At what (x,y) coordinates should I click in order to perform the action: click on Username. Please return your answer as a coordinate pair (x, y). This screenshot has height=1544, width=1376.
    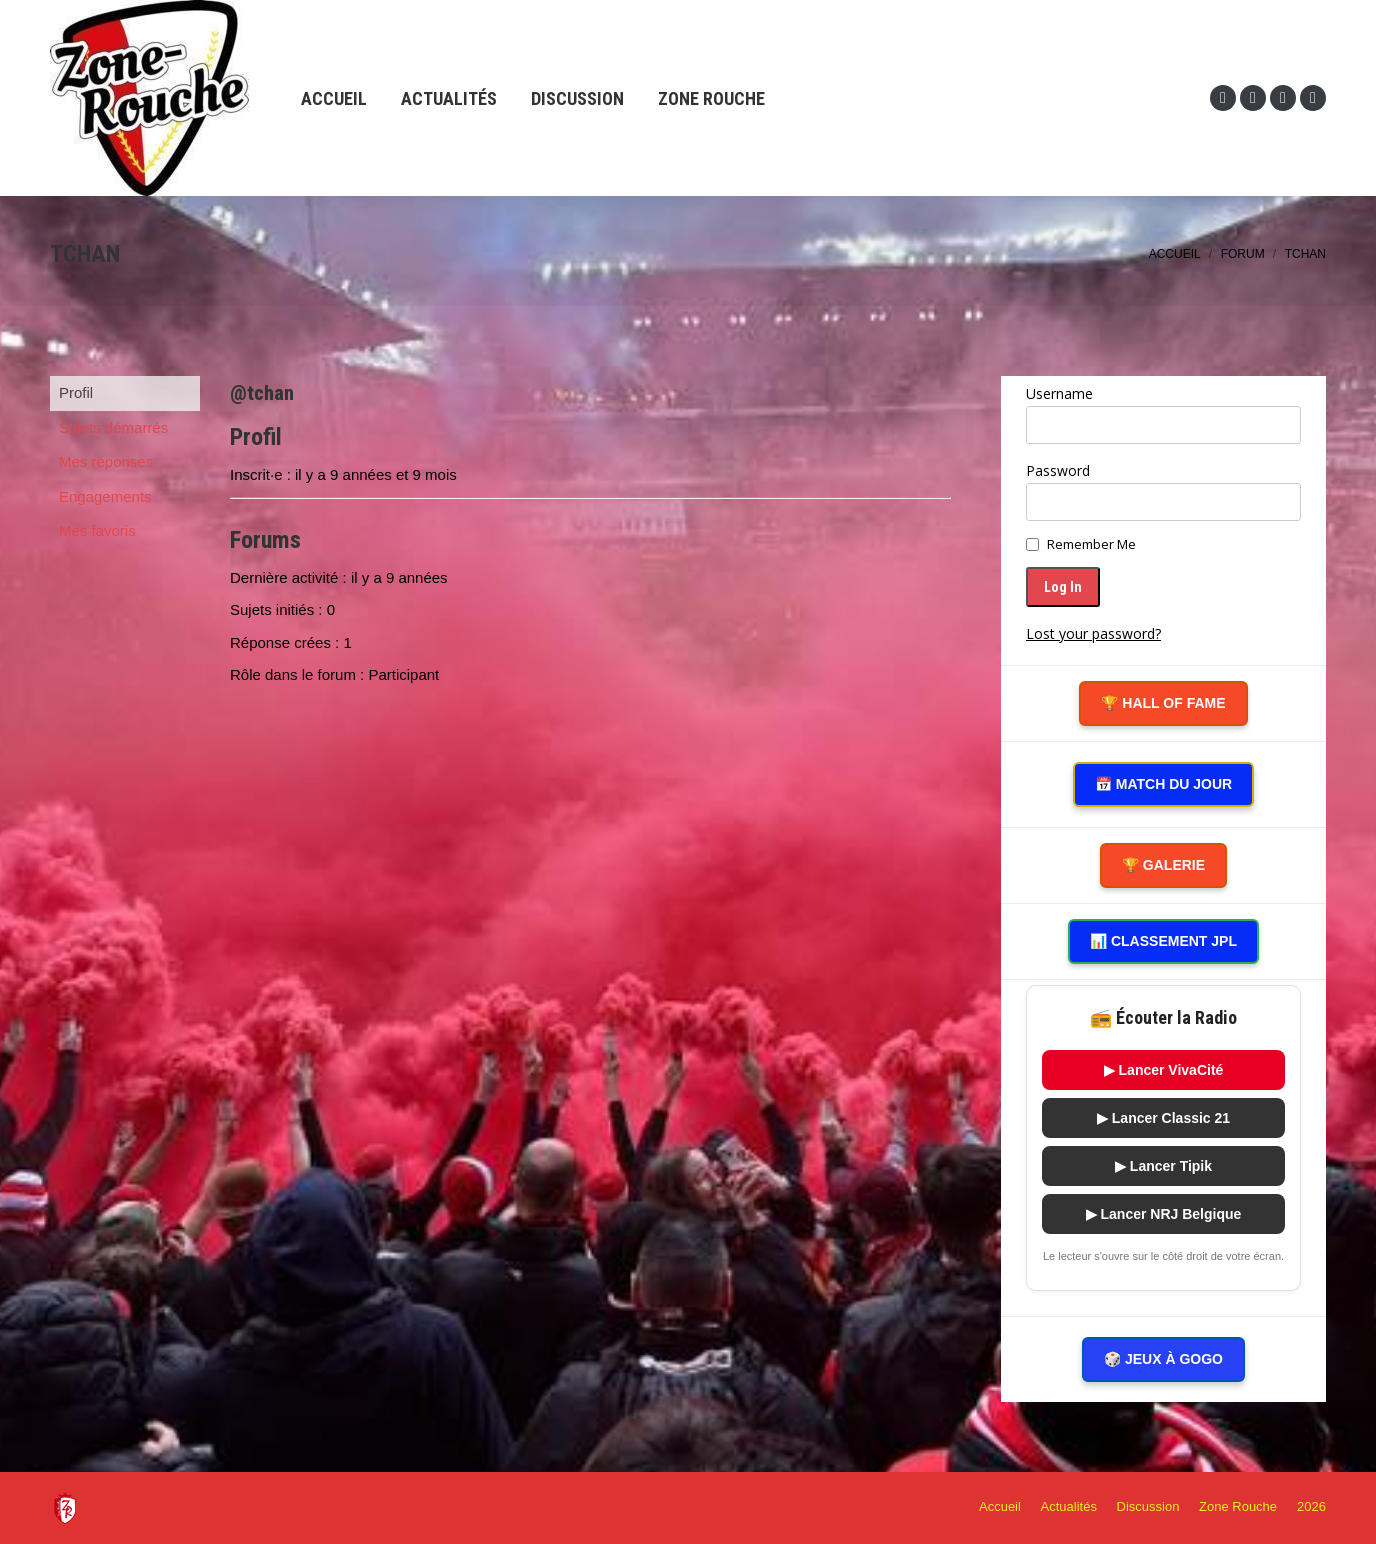
    Looking at the image, I should click on (1059, 393).